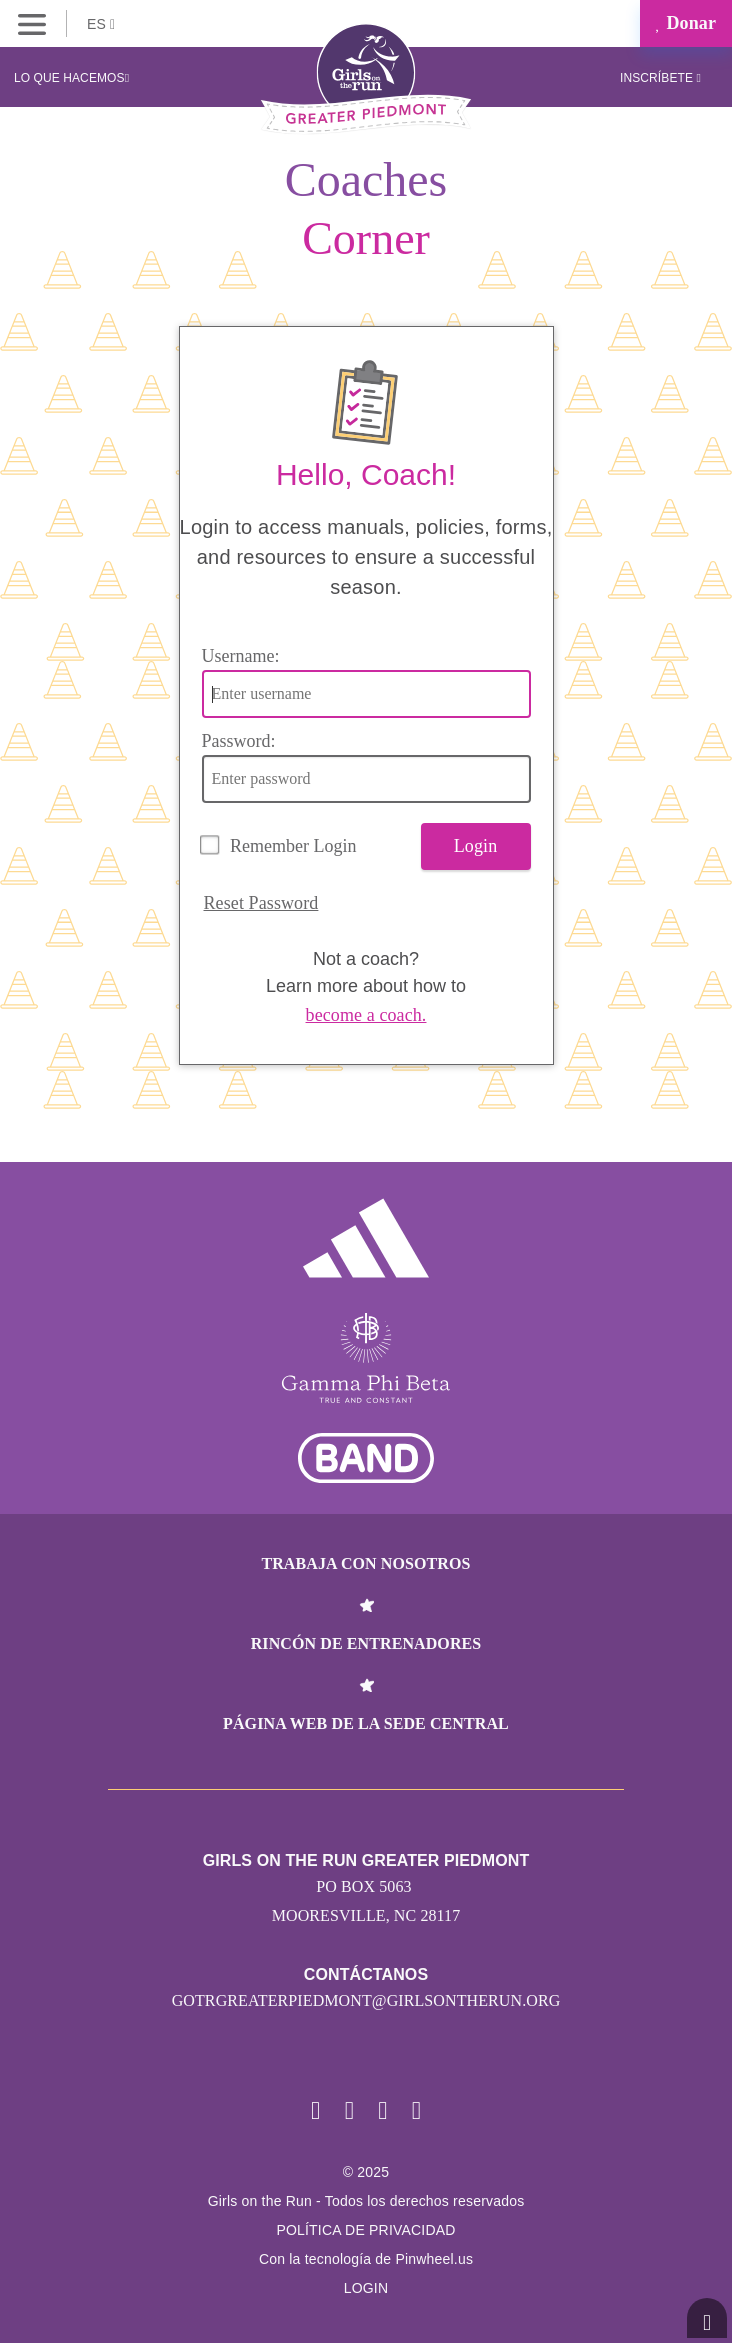  Describe the element at coordinates (366, 1015) in the screenshot. I see `become a coach.` at that location.